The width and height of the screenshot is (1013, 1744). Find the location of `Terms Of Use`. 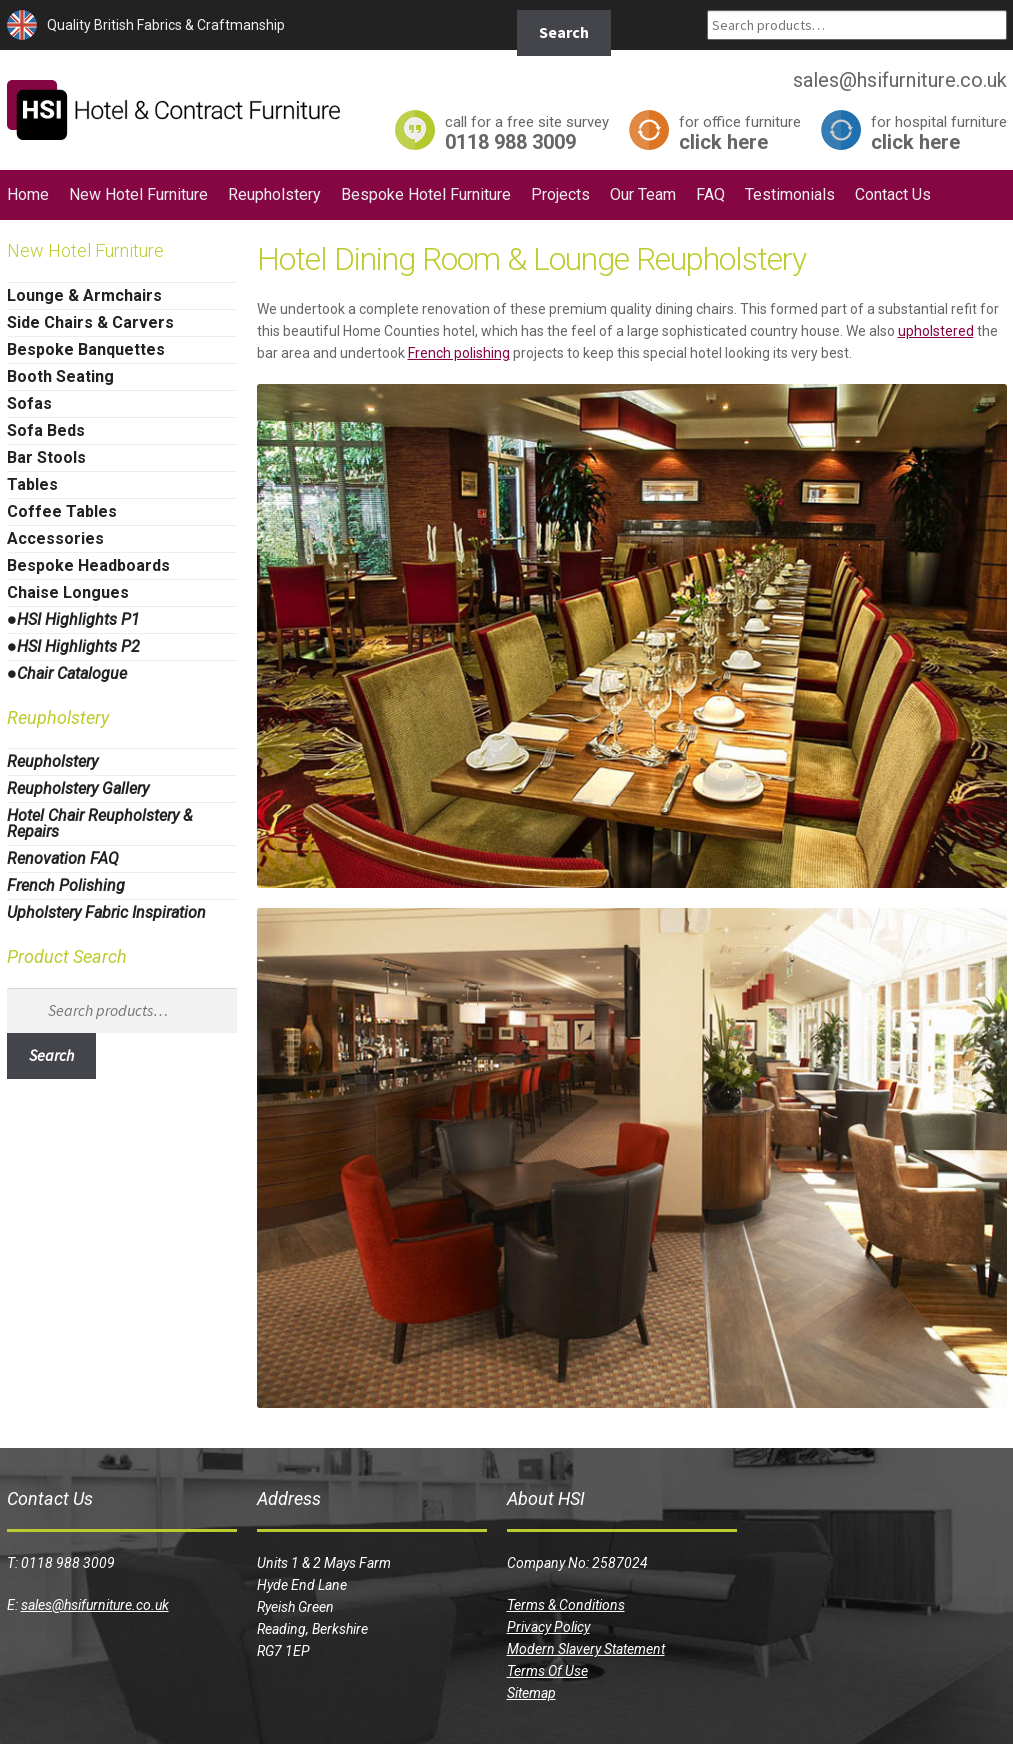

Terms Of Use is located at coordinates (547, 1671).